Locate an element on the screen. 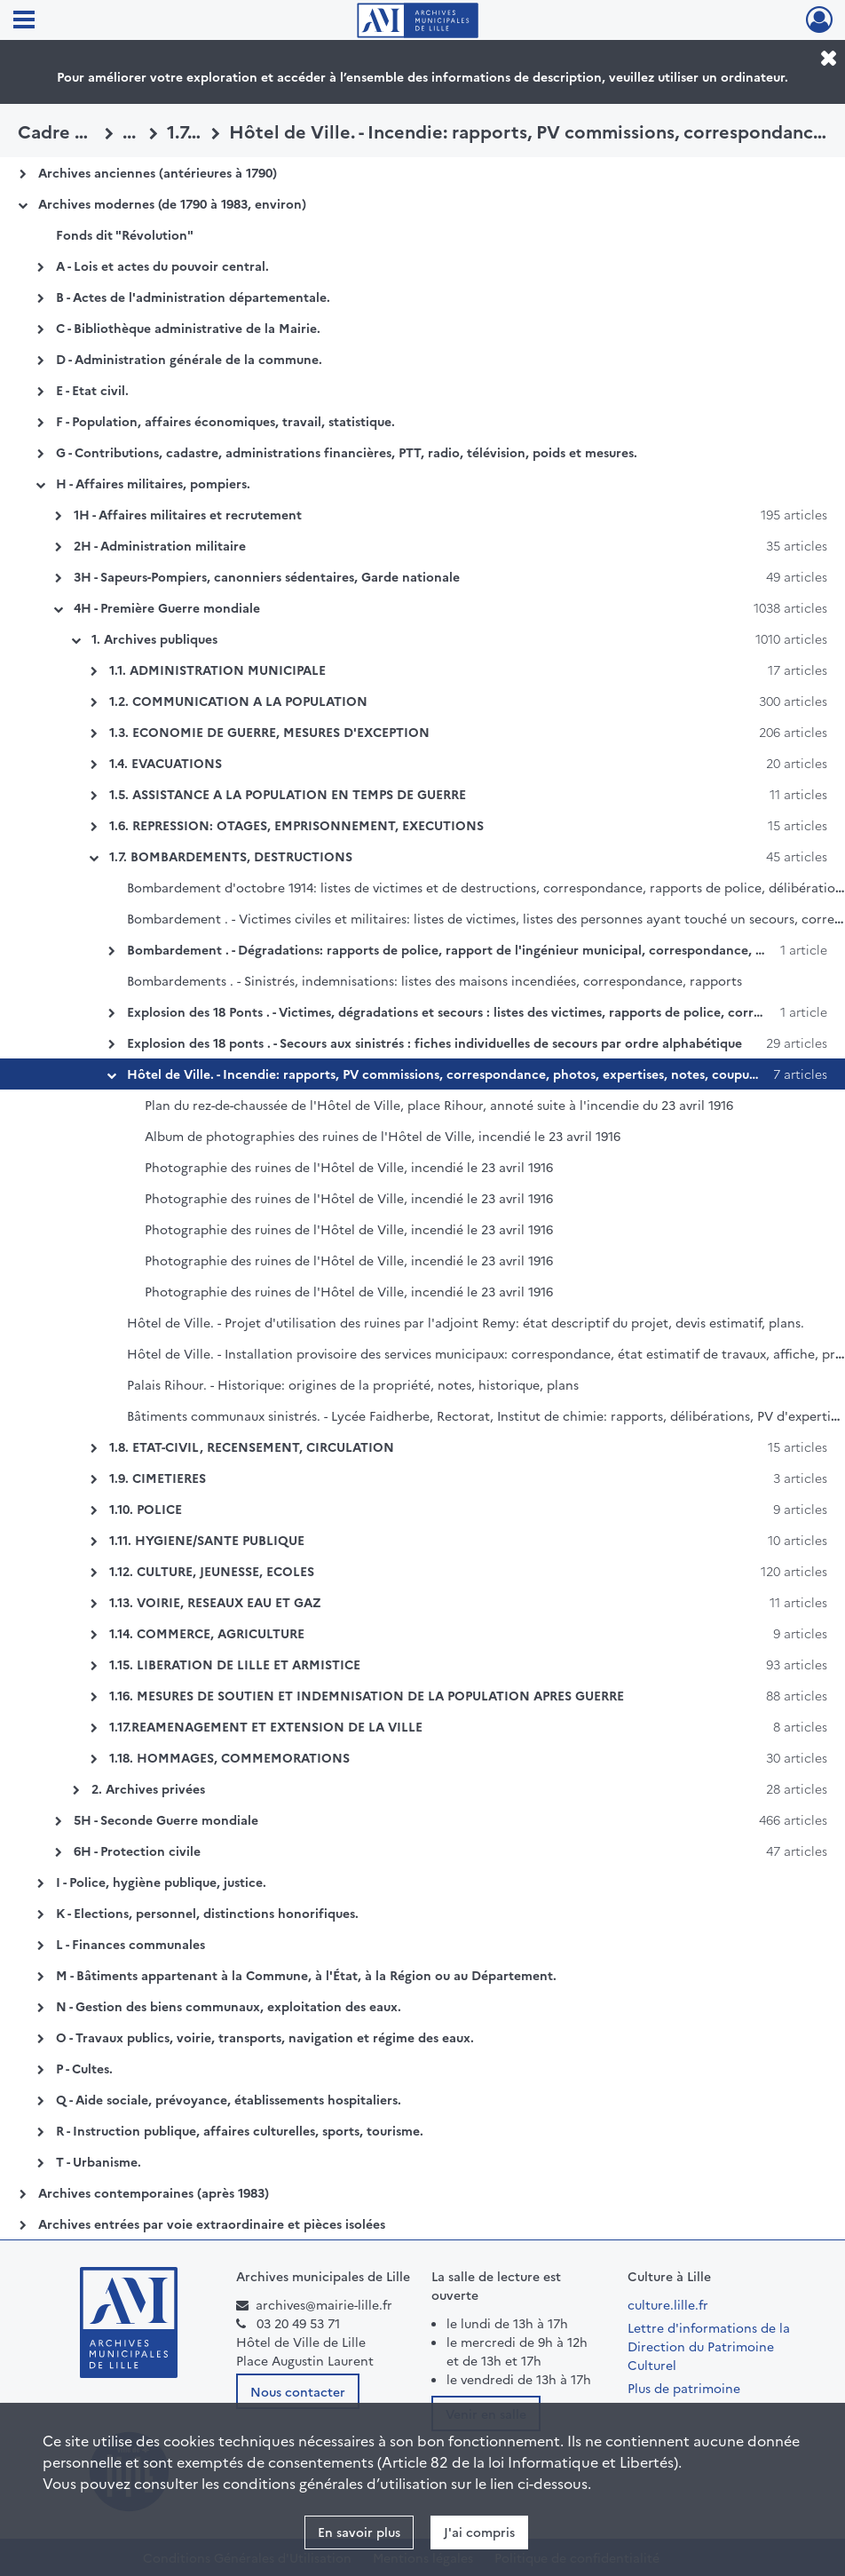 The height and width of the screenshot is (2576, 845). 1H - Affaires militaires et recrutement is located at coordinates (188, 514).